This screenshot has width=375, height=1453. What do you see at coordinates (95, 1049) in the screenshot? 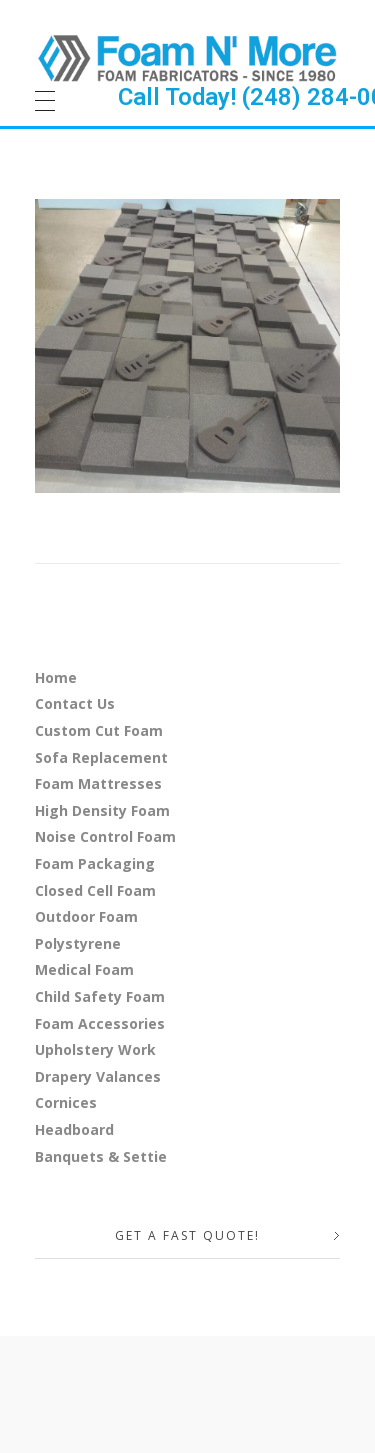
I see `Upholstery Work` at bounding box center [95, 1049].